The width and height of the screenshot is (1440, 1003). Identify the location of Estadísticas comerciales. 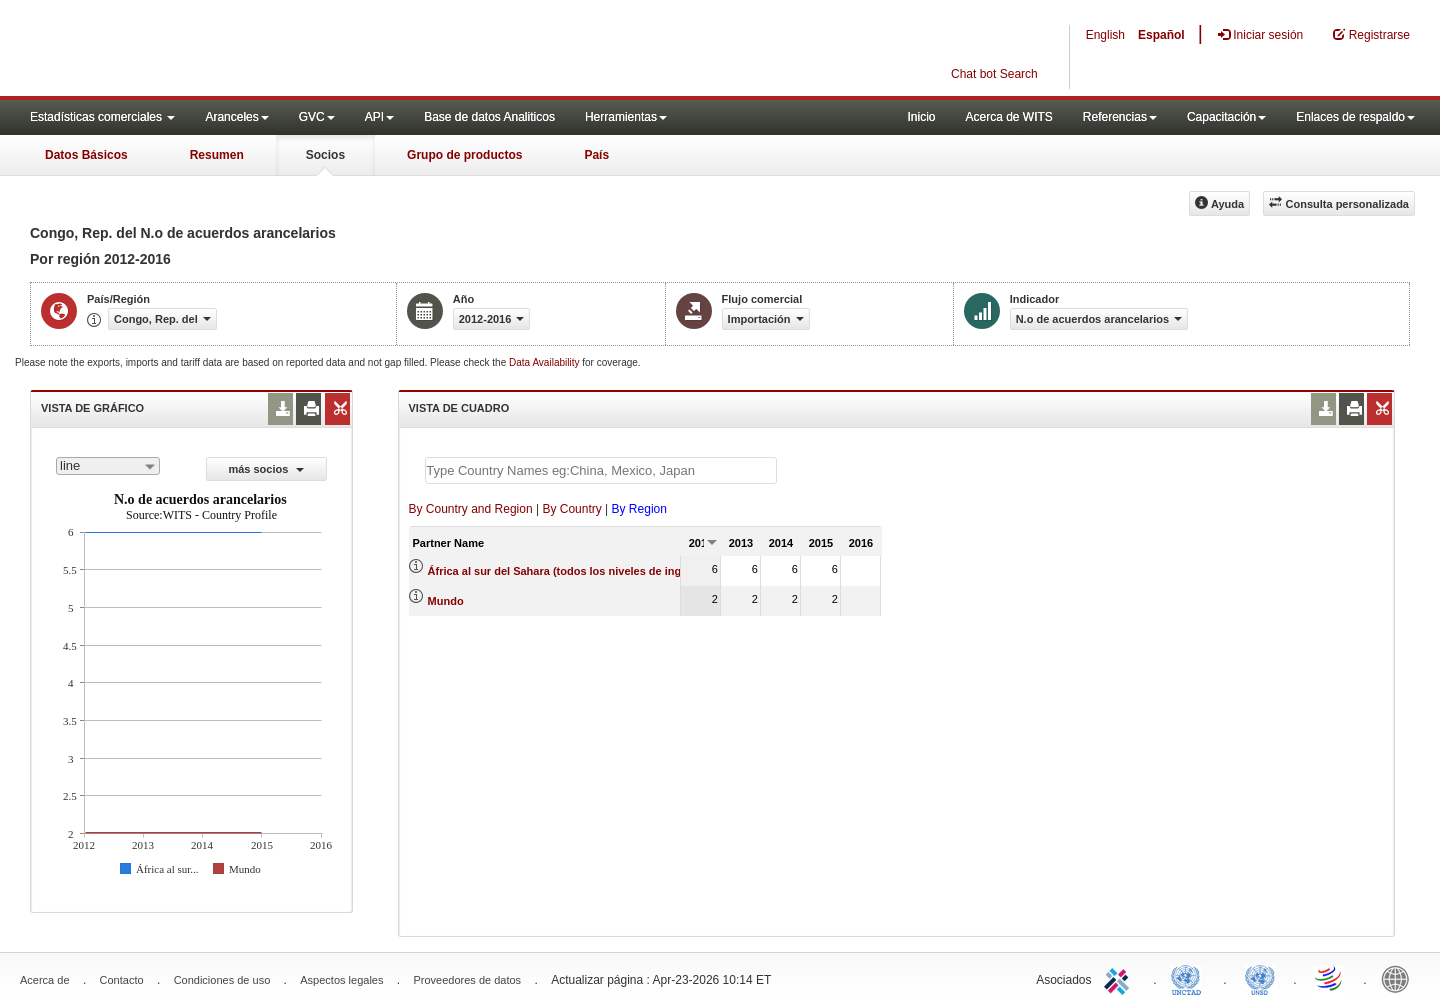
(102, 117).